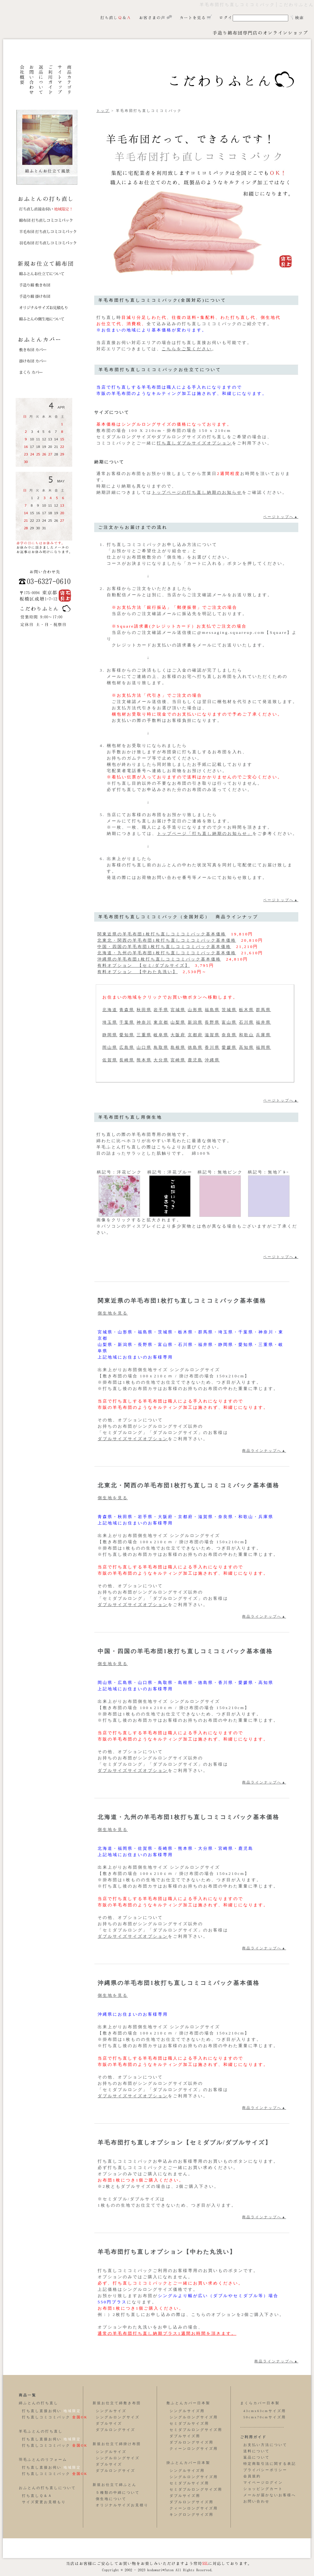 The height and width of the screenshot is (2576, 314). I want to click on 高知県, so click(246, 1047).